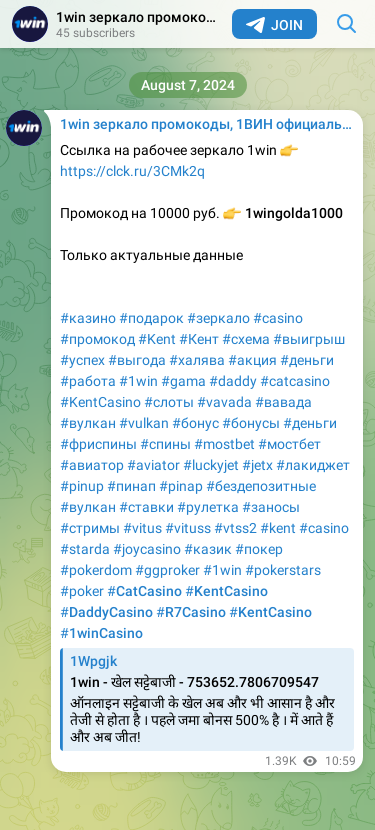  Describe the element at coordinates (131, 486) in the screenshot. I see `#пинап` at that location.